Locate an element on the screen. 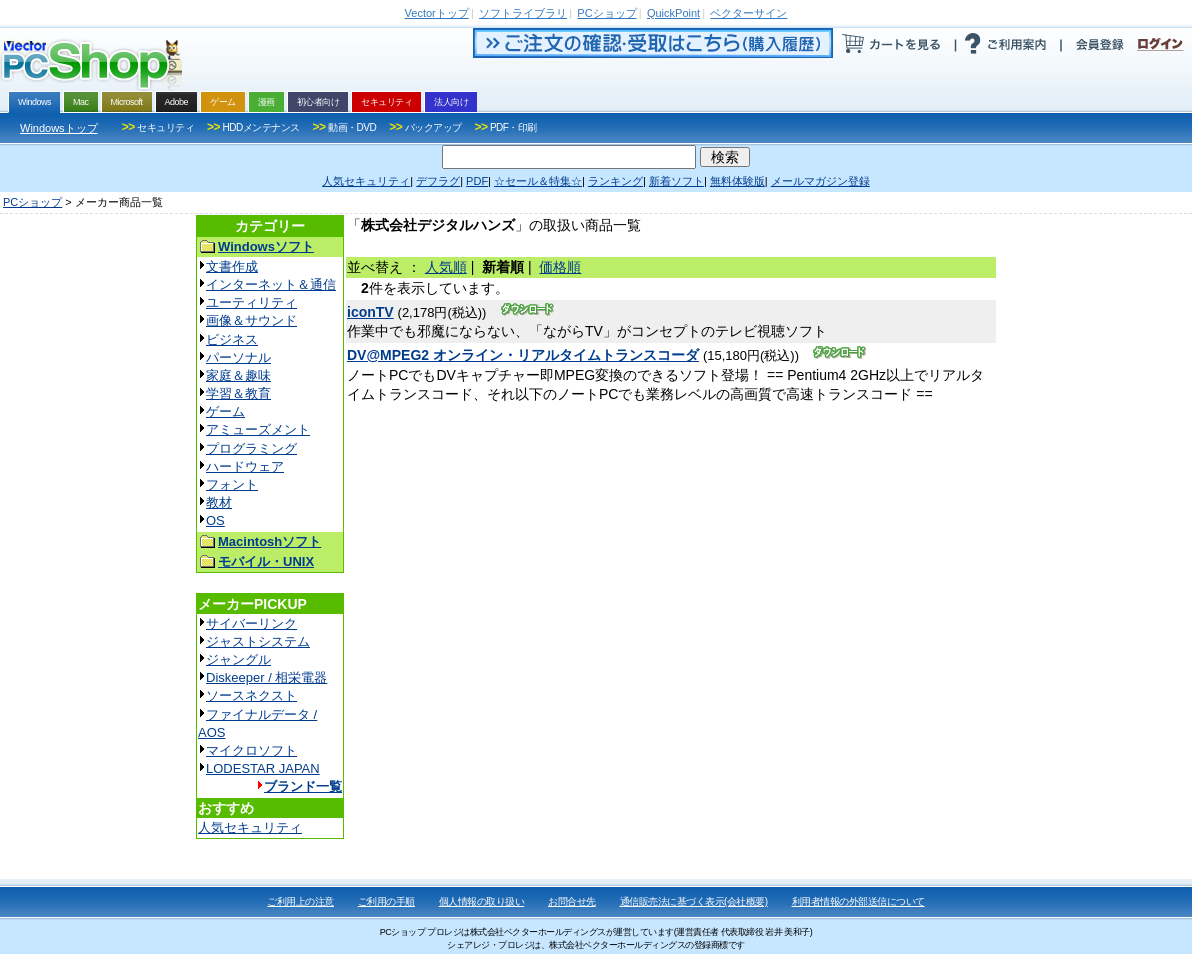 This screenshot has width=1192, height=954. Diskeeper / 相栄電器 is located at coordinates (266, 677).